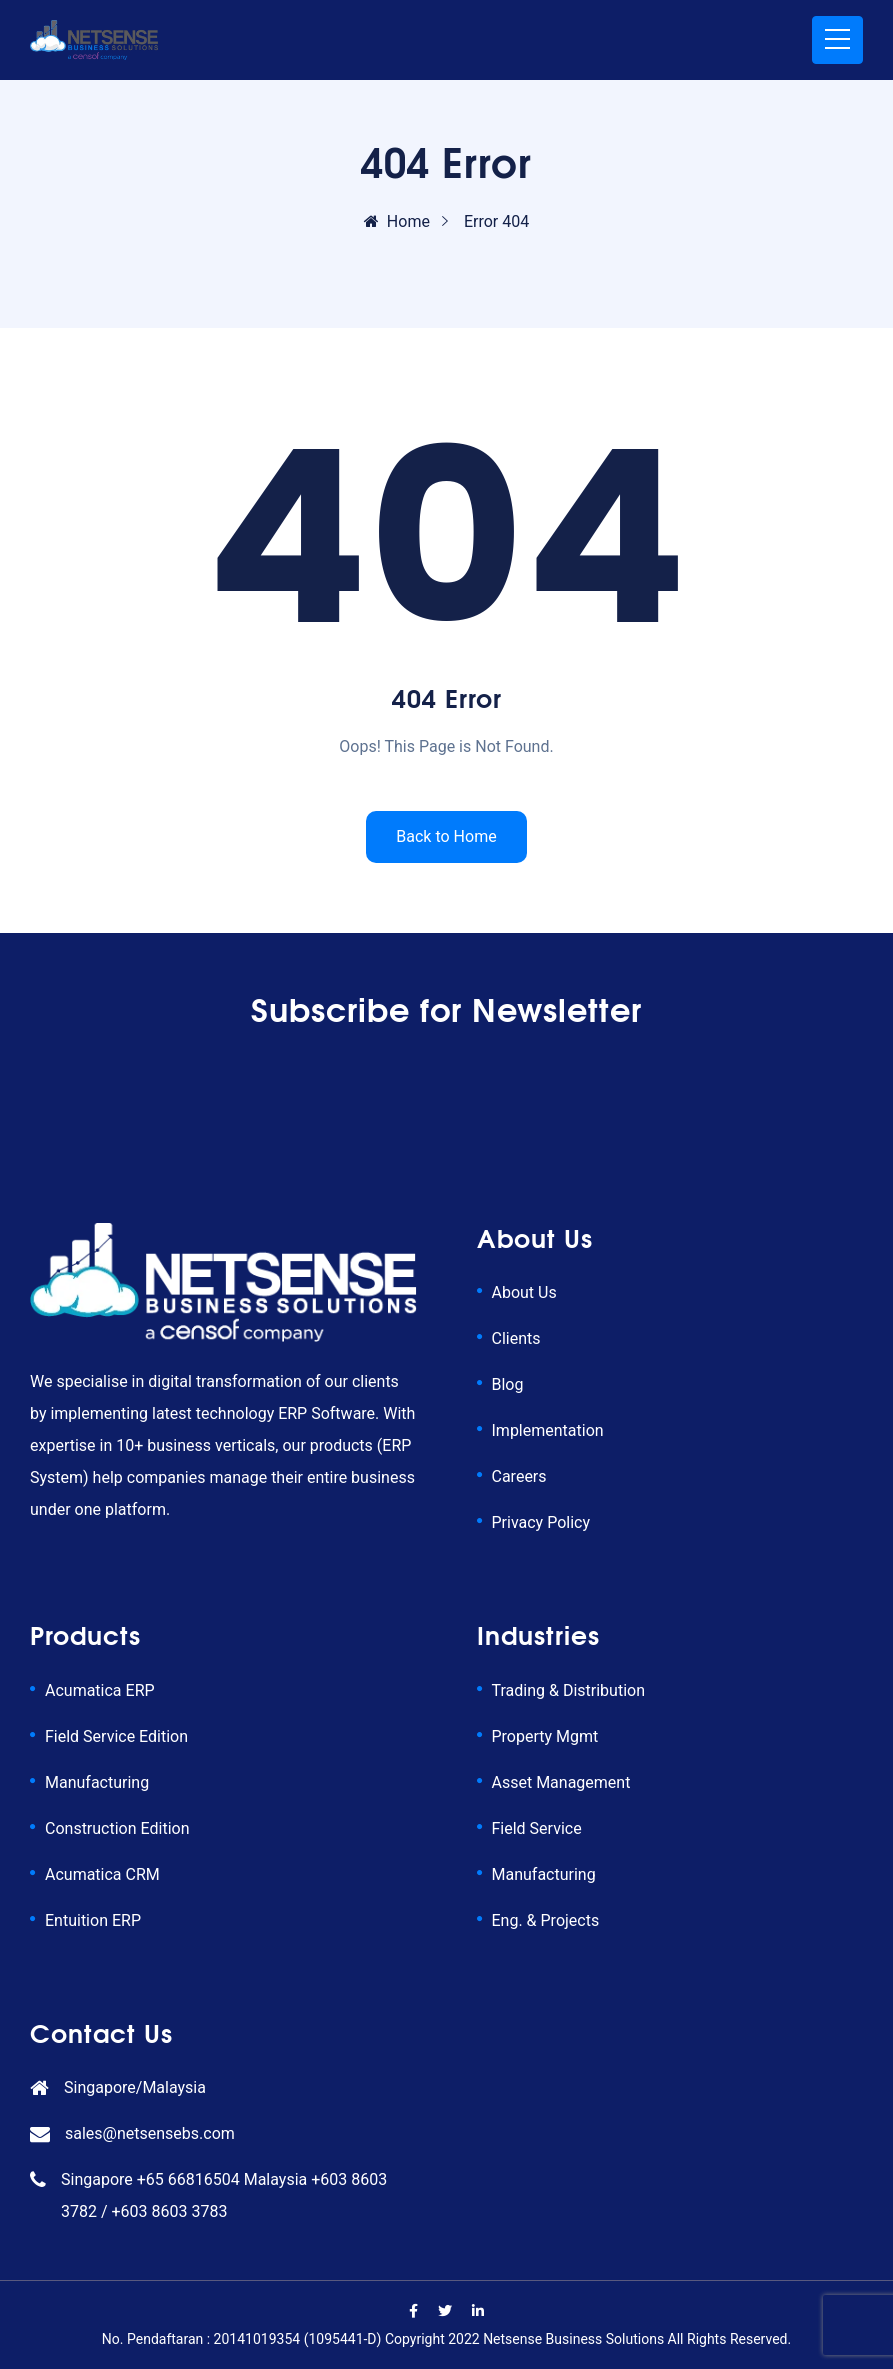  Describe the element at coordinates (537, 1828) in the screenshot. I see `Field Service` at that location.